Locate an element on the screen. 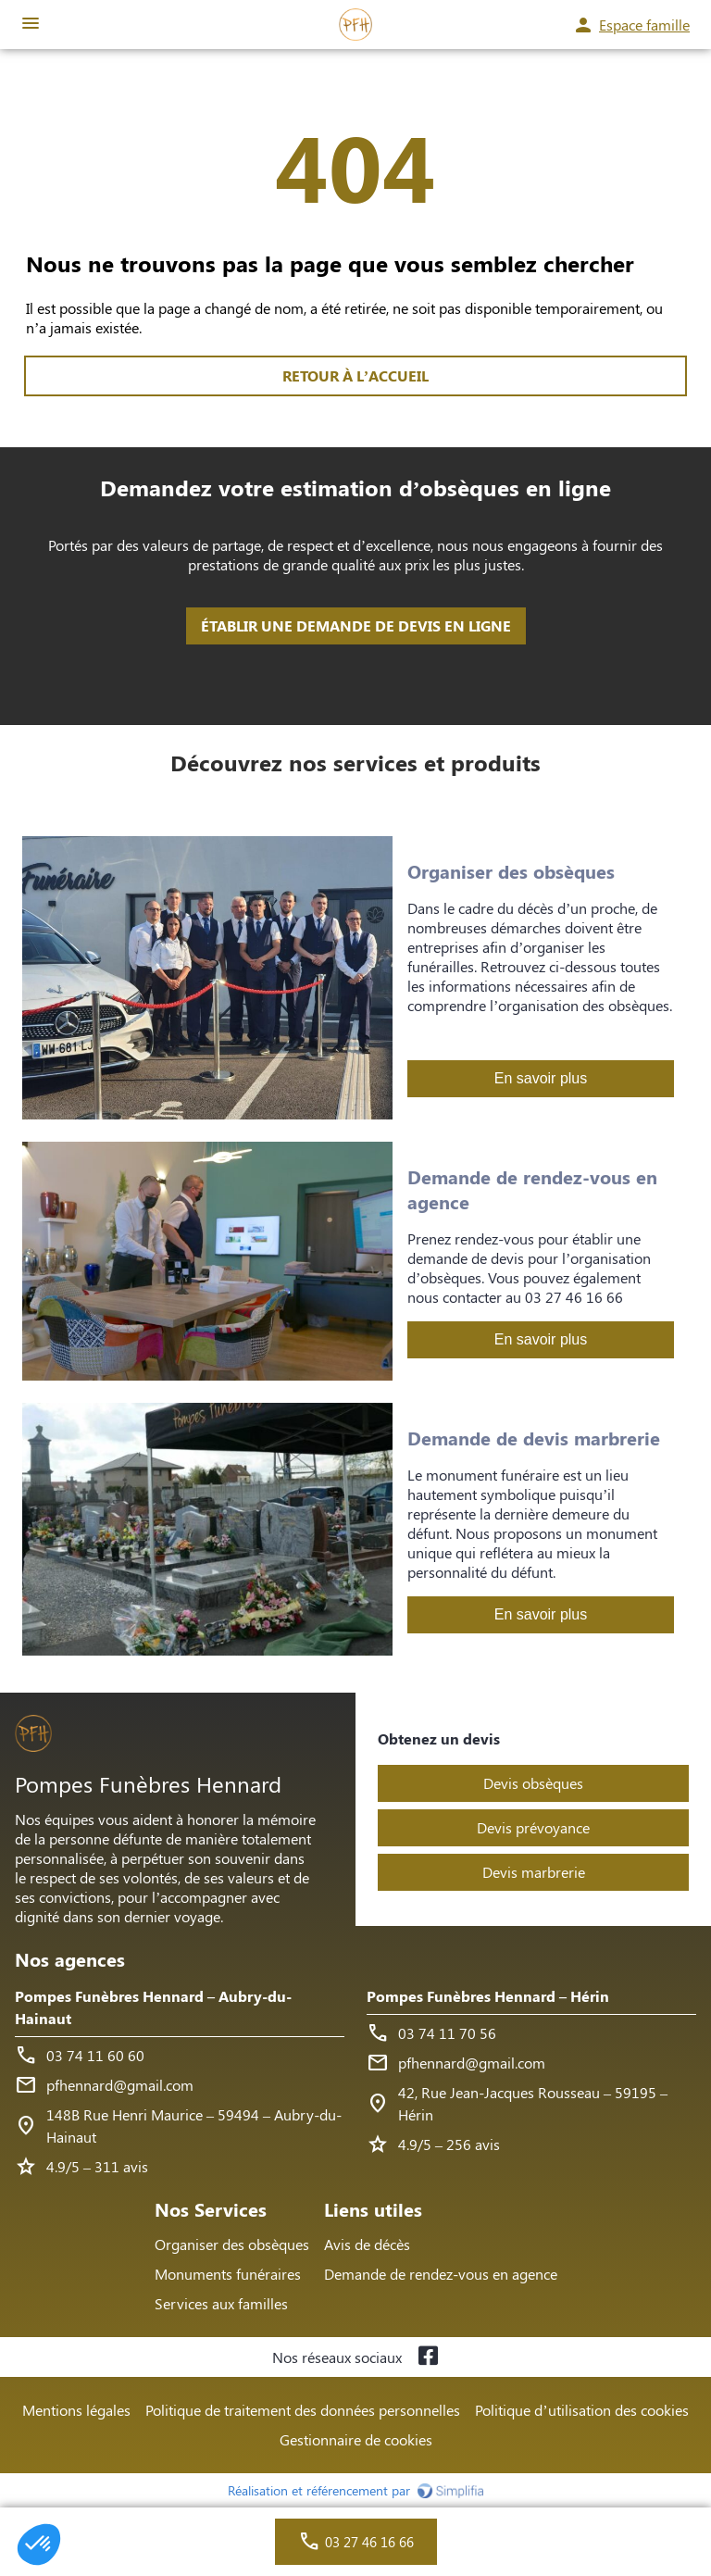 The image size is (711, 2576). Demande de rendez-vous en agence is located at coordinates (440, 2273).